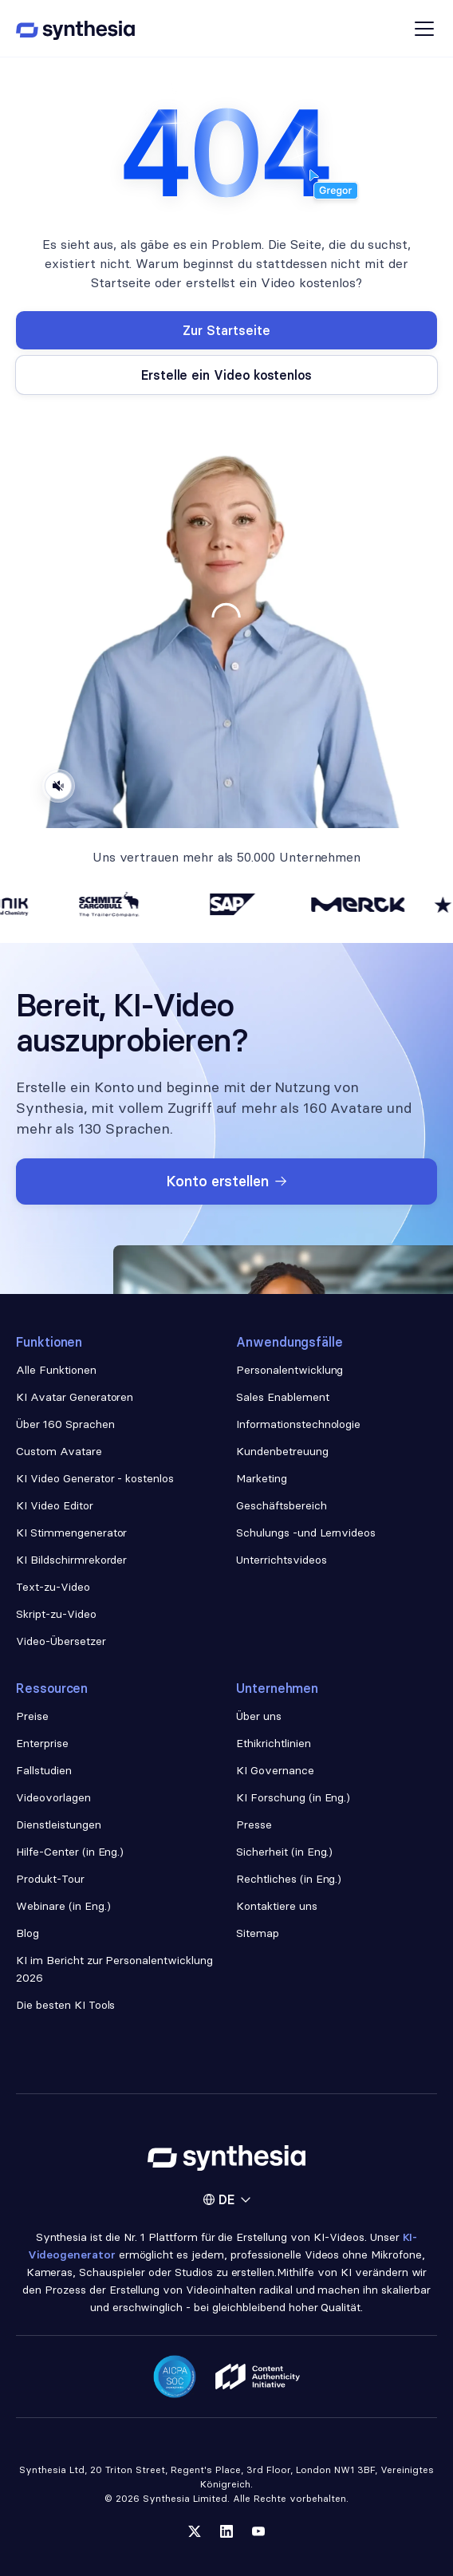 The image size is (453, 2576). I want to click on Personalentwicklung, so click(289, 1370).